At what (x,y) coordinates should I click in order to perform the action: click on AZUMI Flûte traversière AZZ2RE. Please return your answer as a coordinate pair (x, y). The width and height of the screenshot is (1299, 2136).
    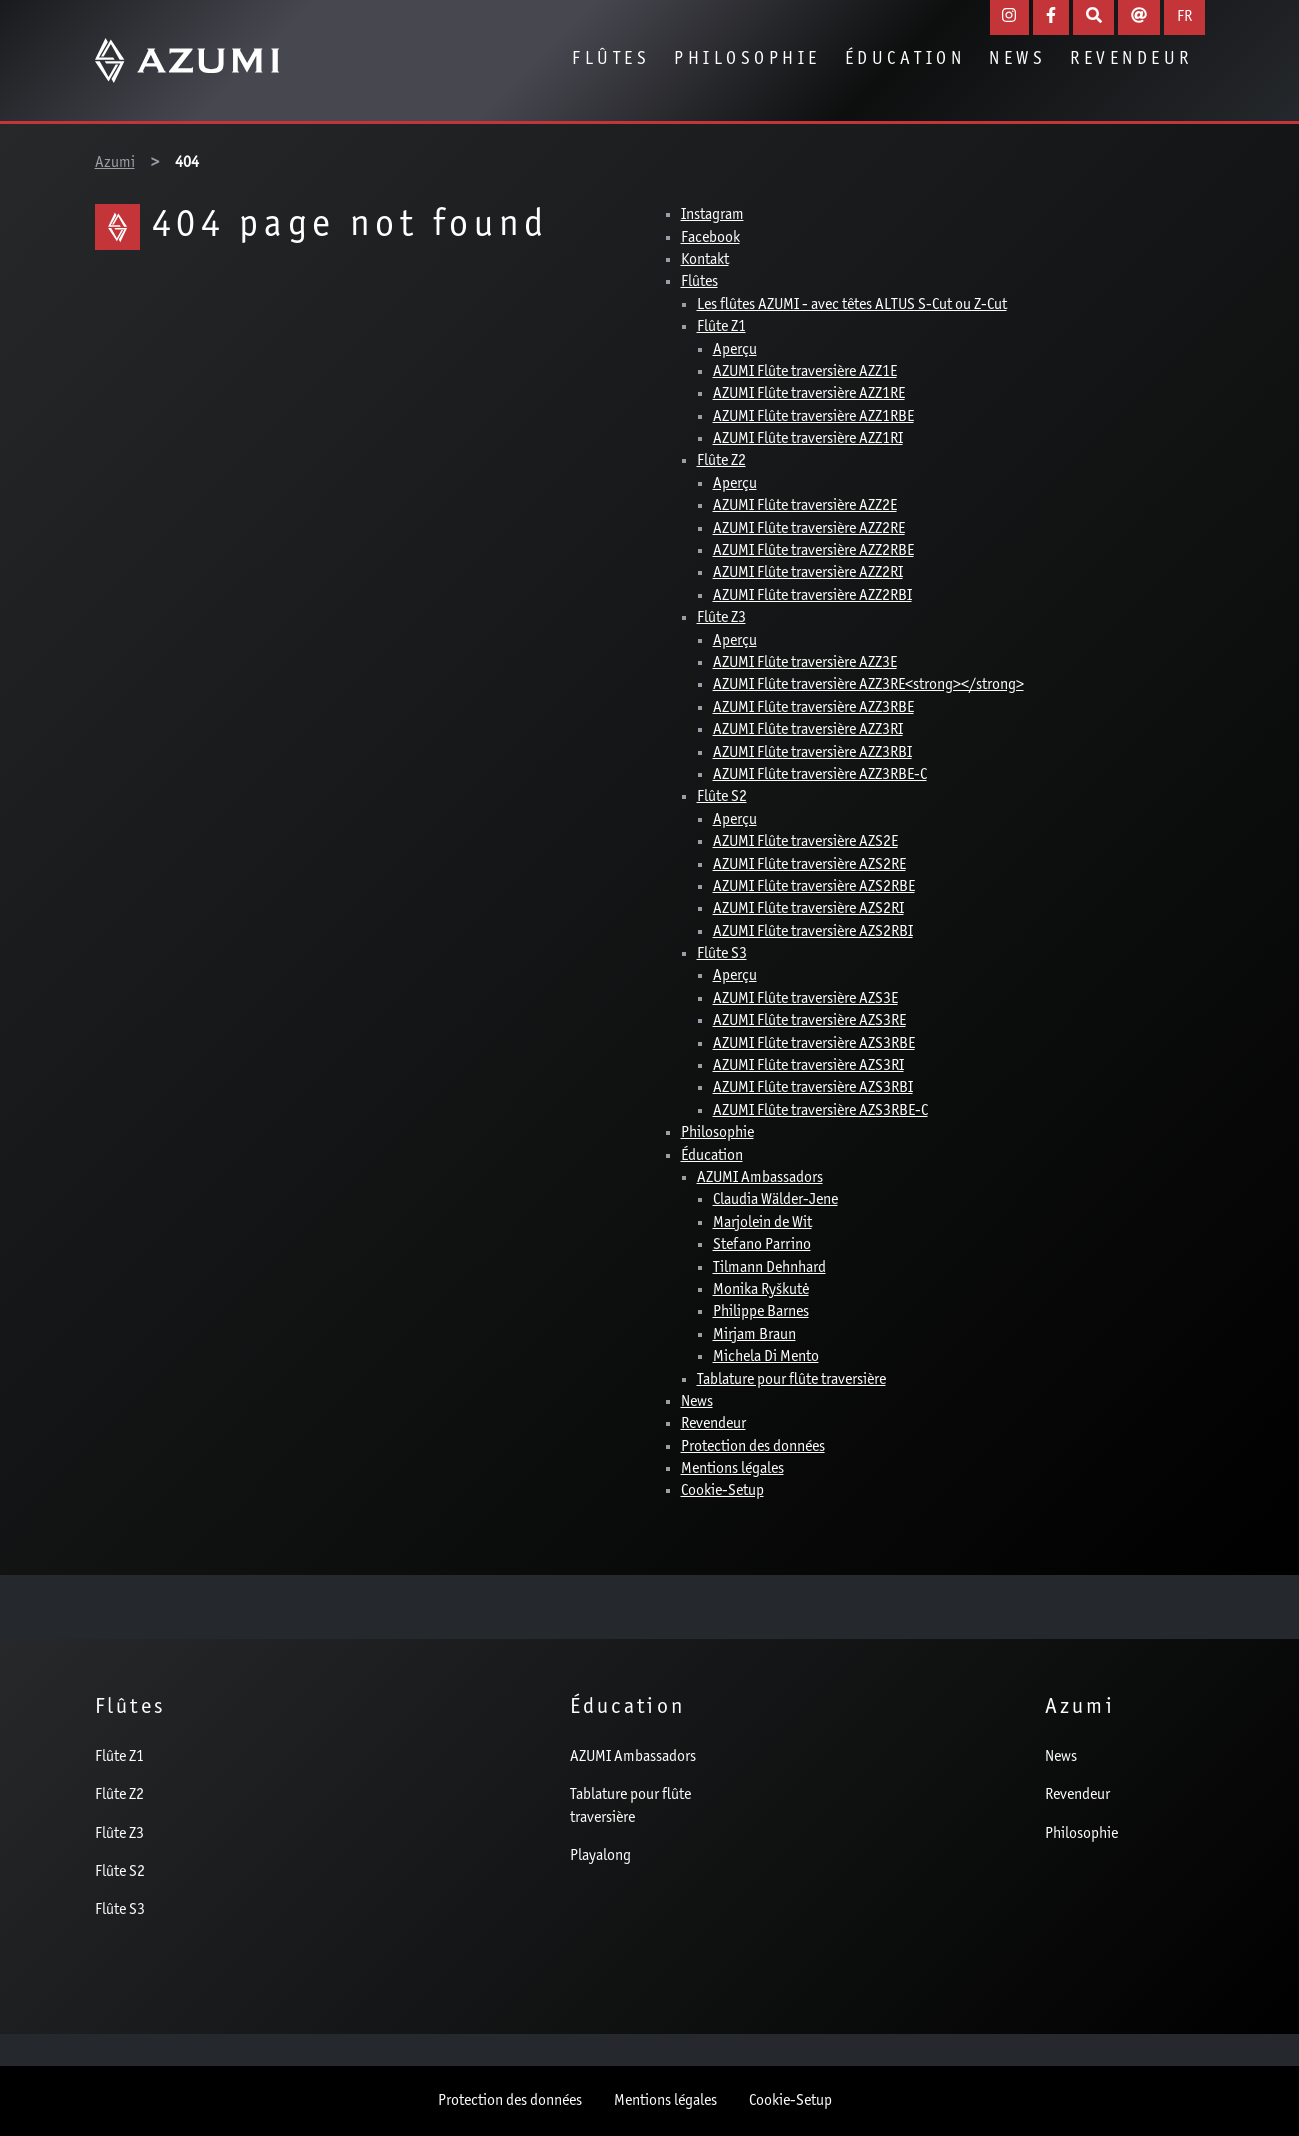
    Looking at the image, I should click on (809, 529).